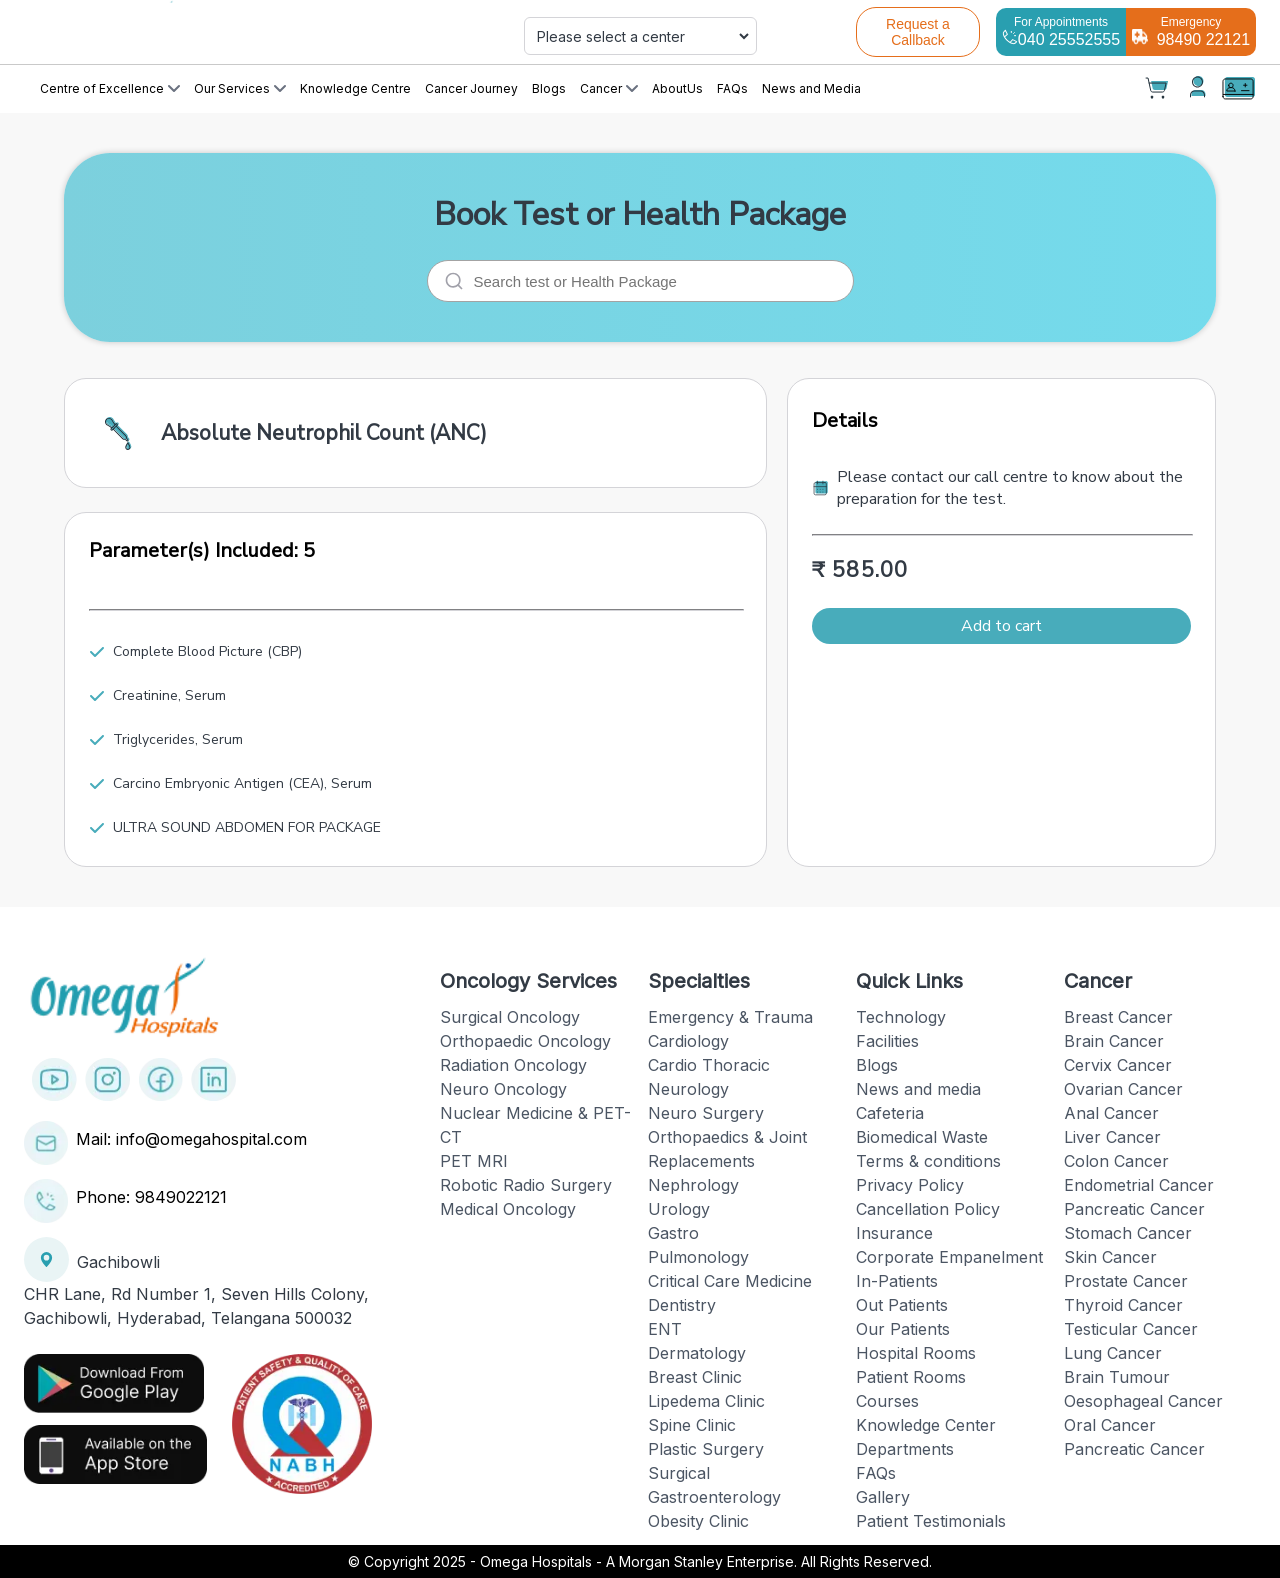 This screenshot has height=1578, width=1280. I want to click on Thyroid Cancer, so click(1123, 1305).